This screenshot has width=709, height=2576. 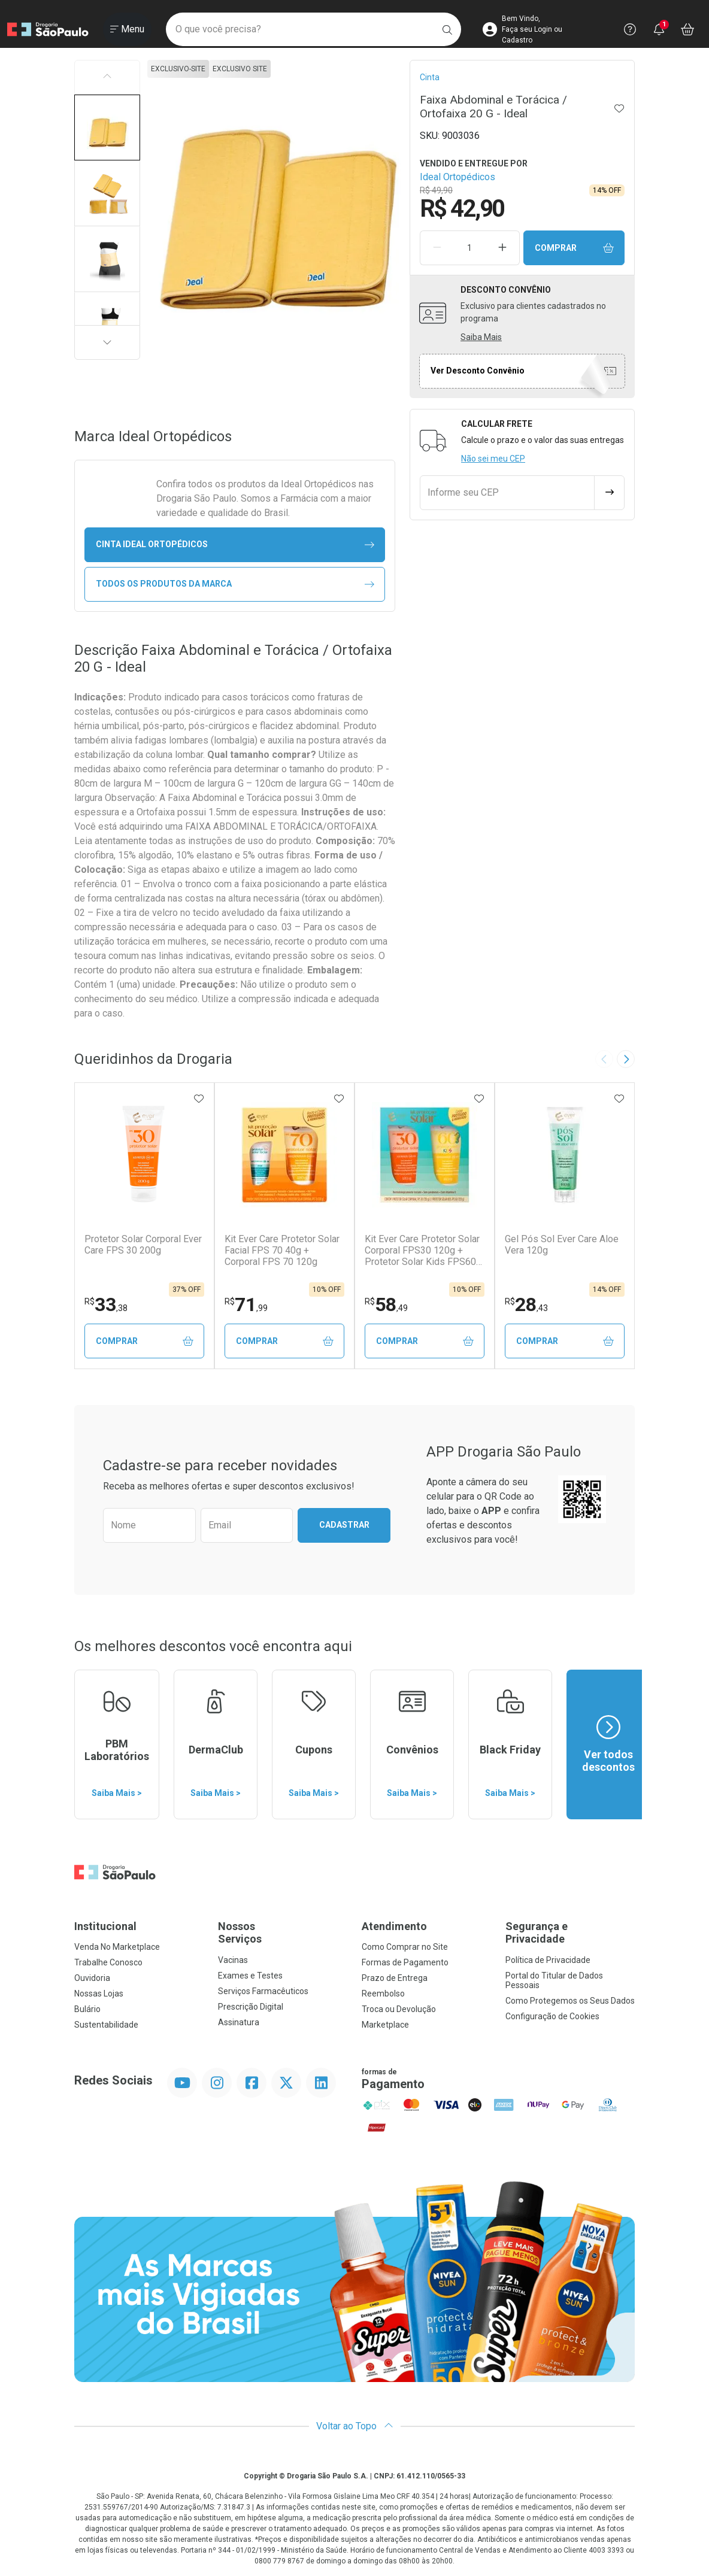 I want to click on Formas de Pagamento, so click(x=405, y=1962).